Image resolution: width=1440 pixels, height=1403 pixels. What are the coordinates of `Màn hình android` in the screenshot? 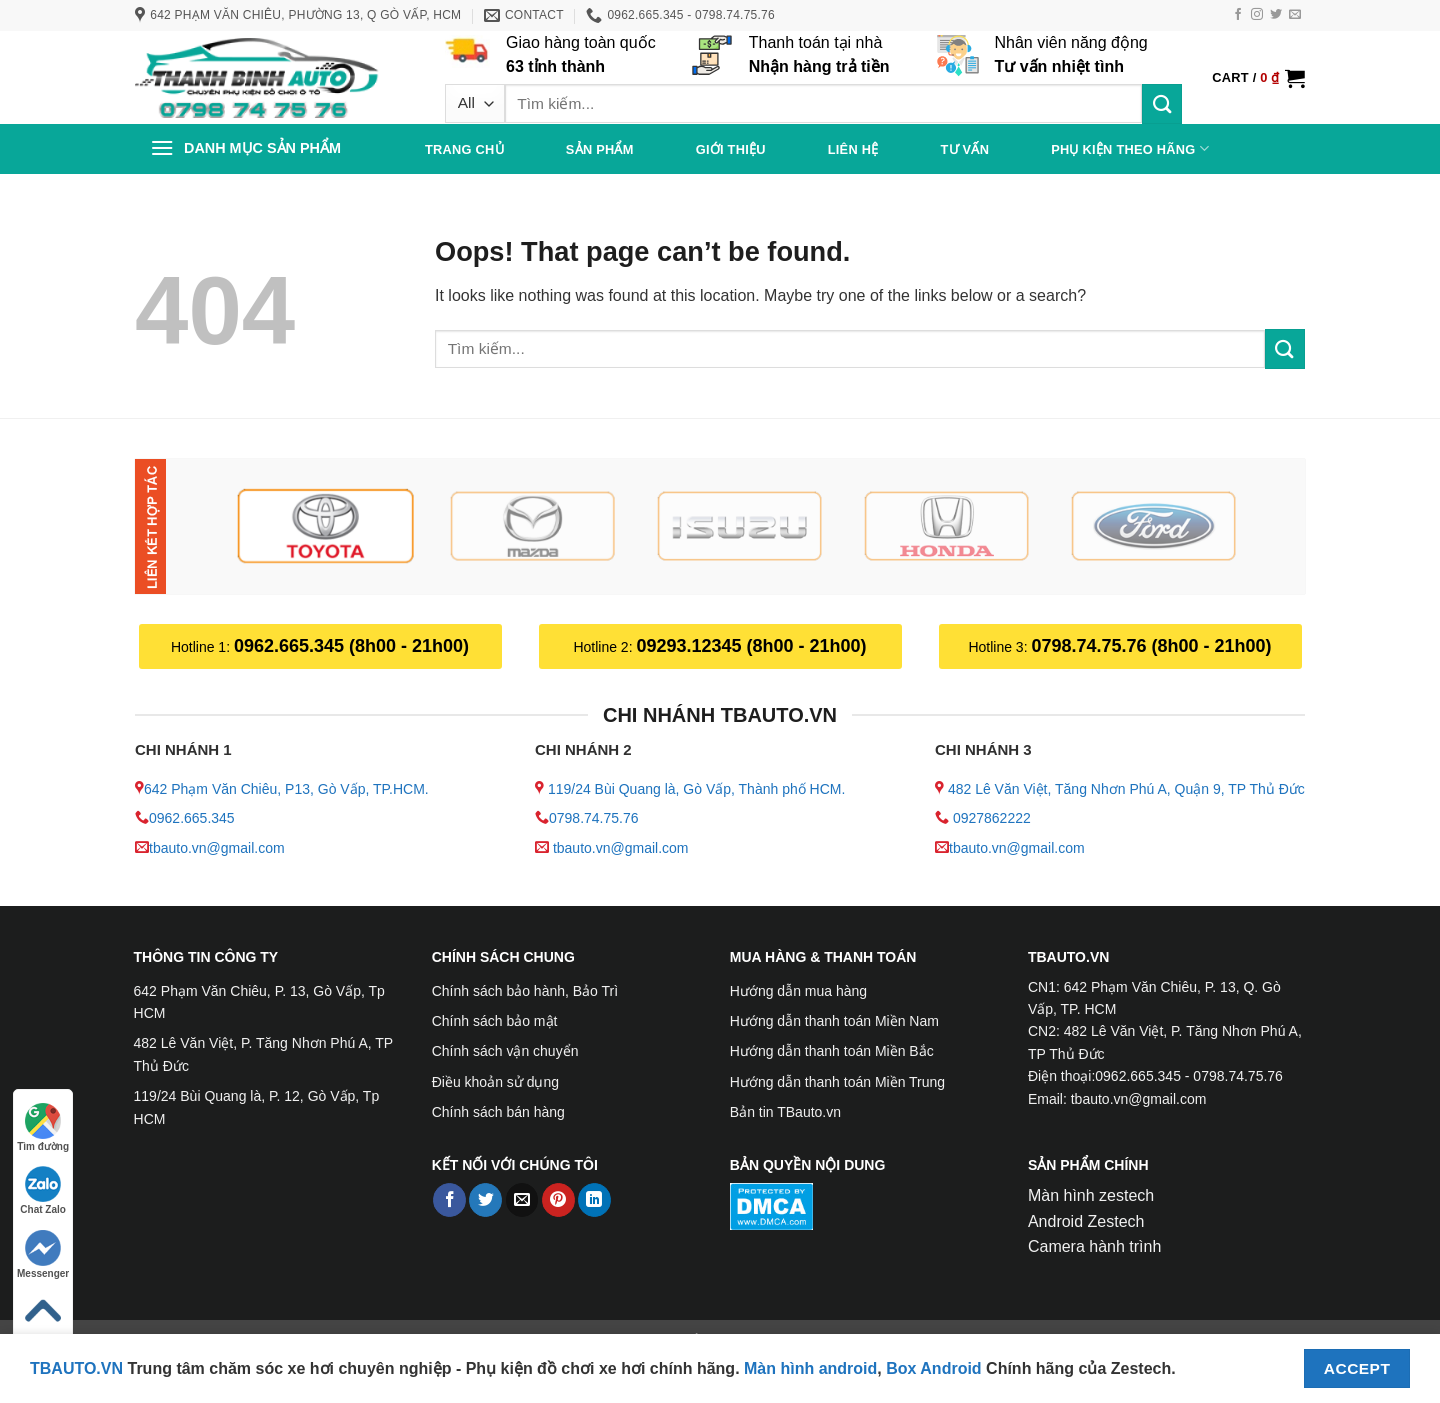 It's located at (810, 1368).